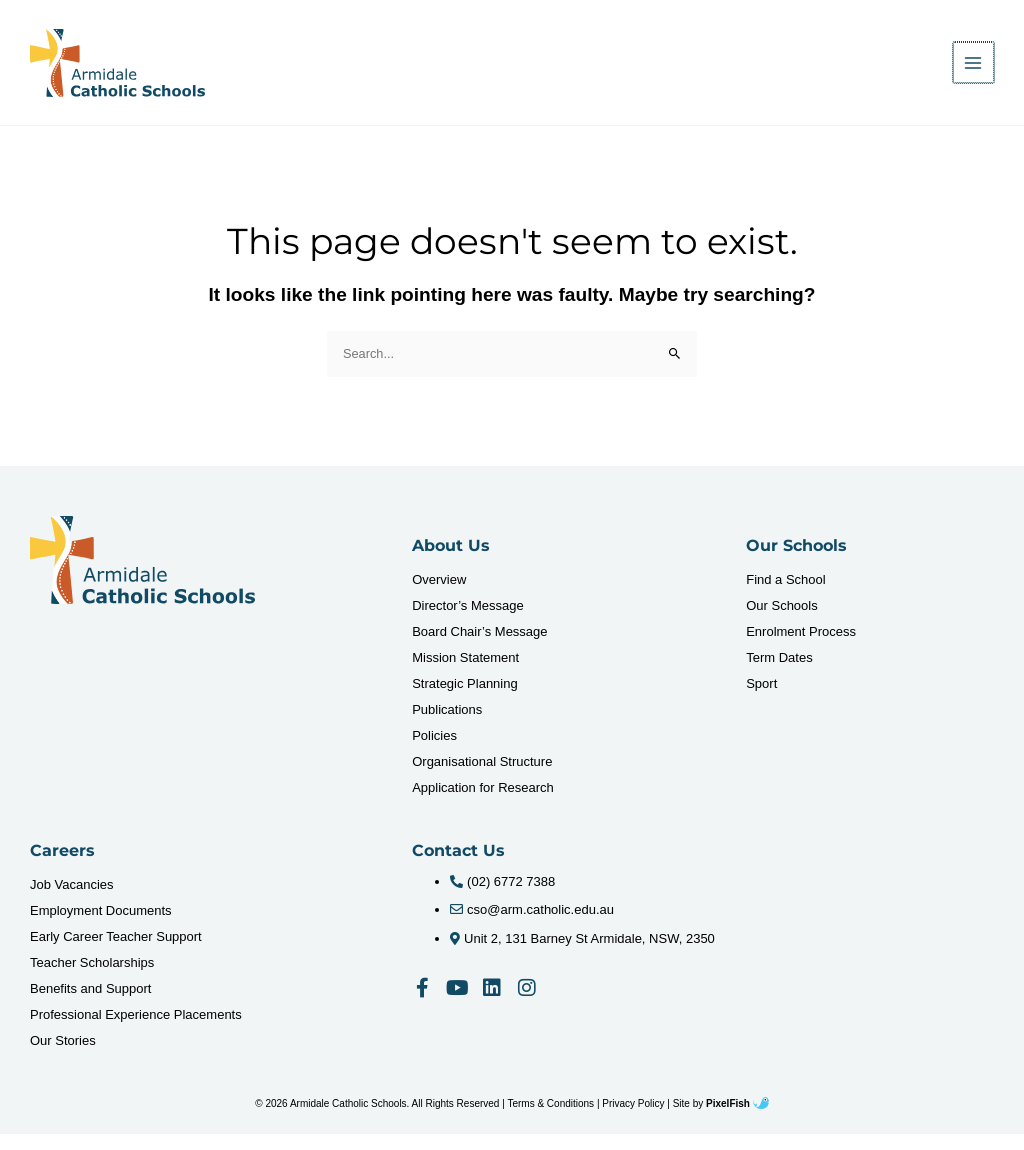  Describe the element at coordinates (479, 647) in the screenshot. I see `Board Chair’s Message` at that location.